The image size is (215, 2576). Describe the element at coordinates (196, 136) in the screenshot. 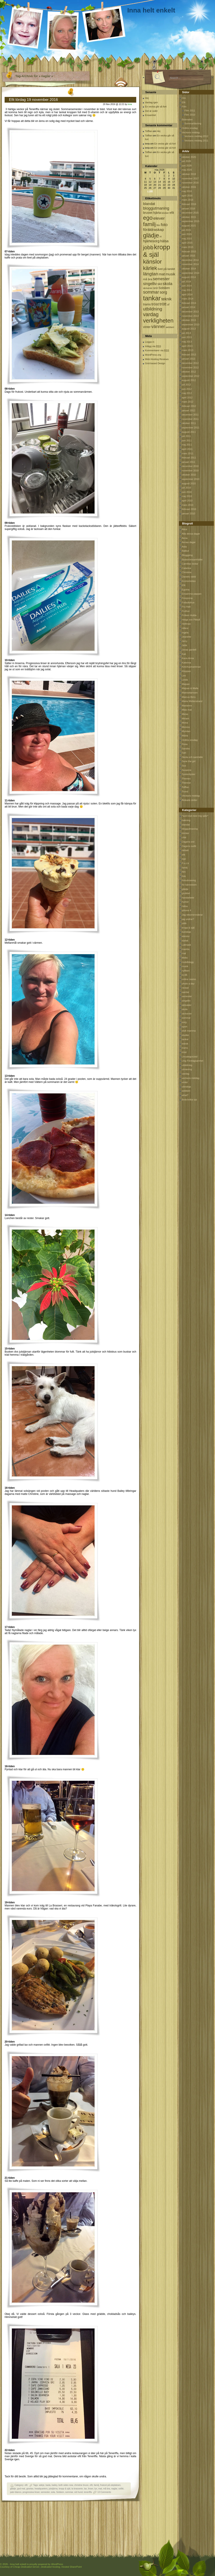

I see `Veckans middag 2012` at that location.